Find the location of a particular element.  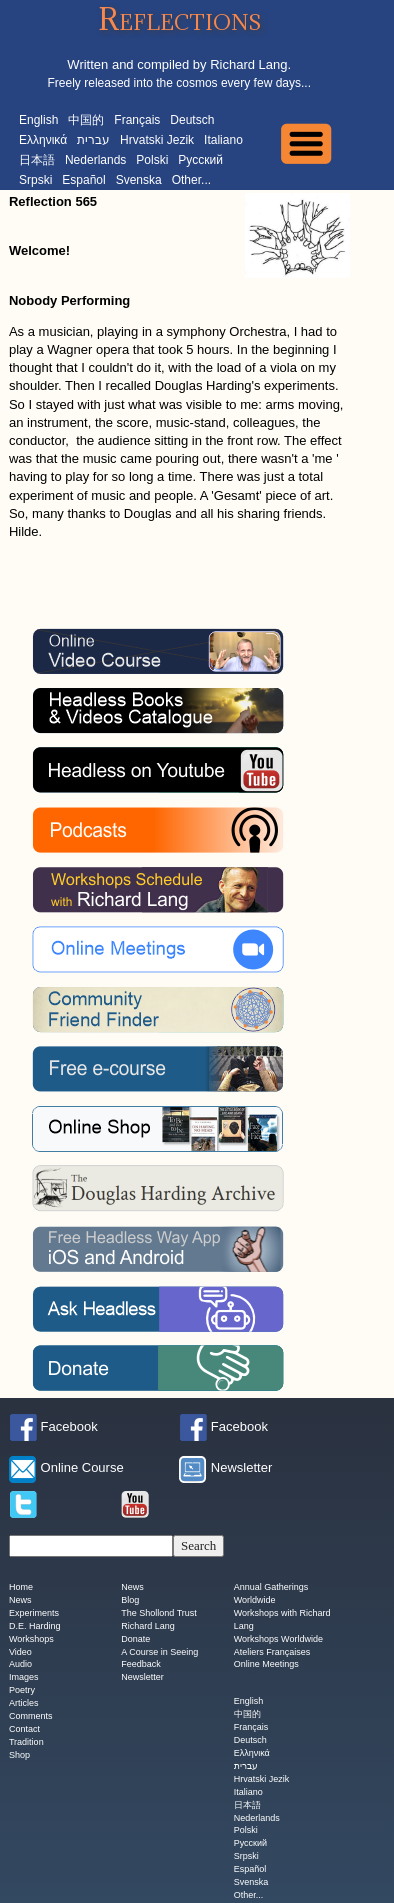

Audio is located at coordinates (20, 1665).